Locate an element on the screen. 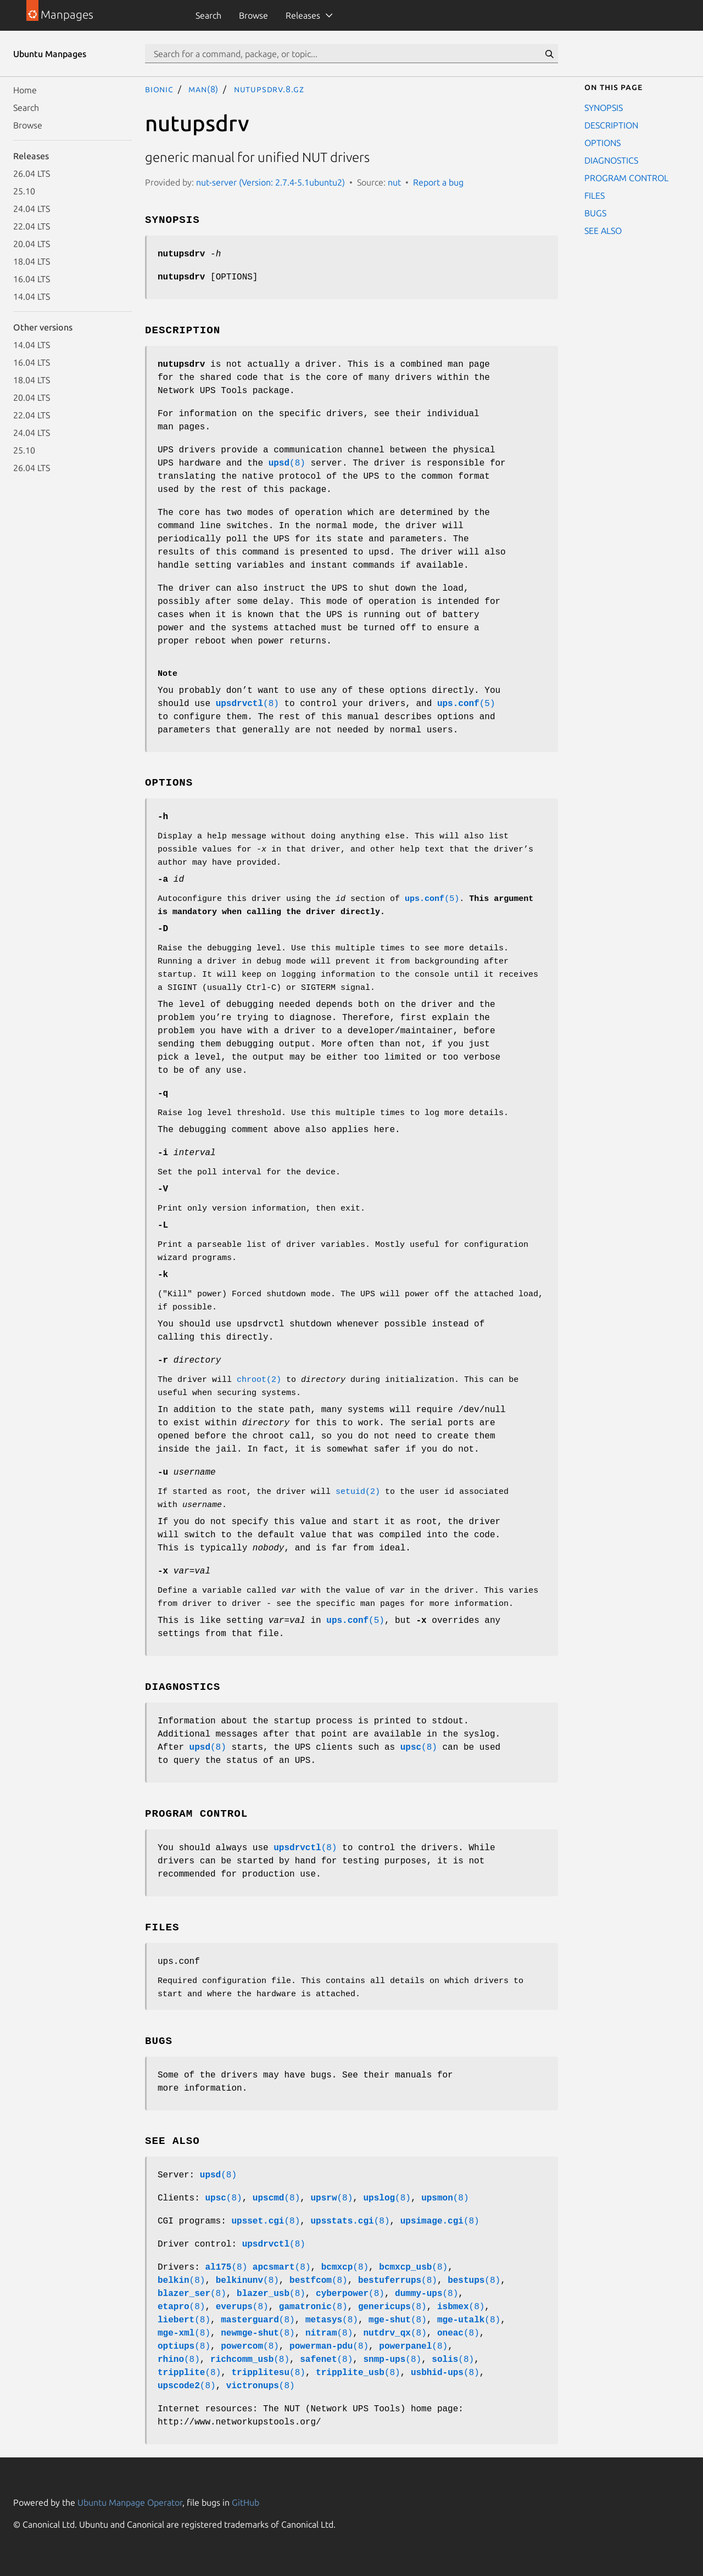  14.04 LTS is located at coordinates (31, 296).